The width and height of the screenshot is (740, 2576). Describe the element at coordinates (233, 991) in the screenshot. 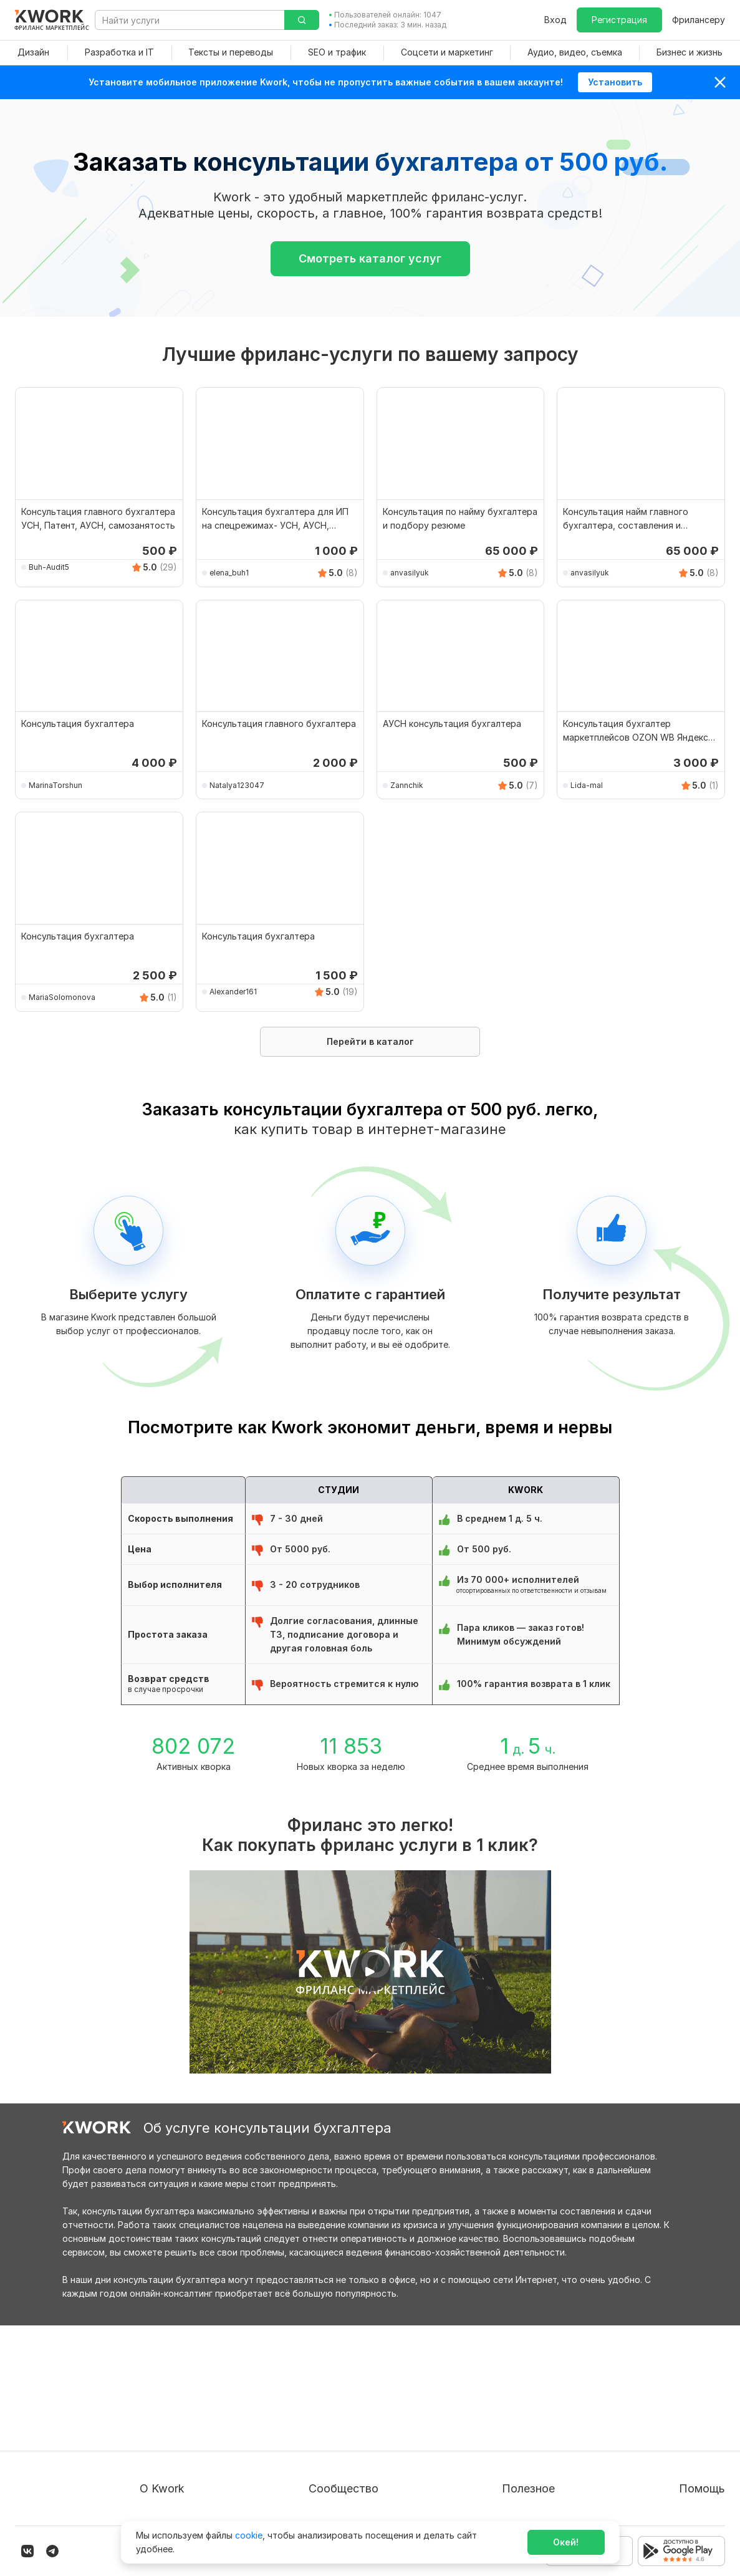

I see `Alexander161` at that location.